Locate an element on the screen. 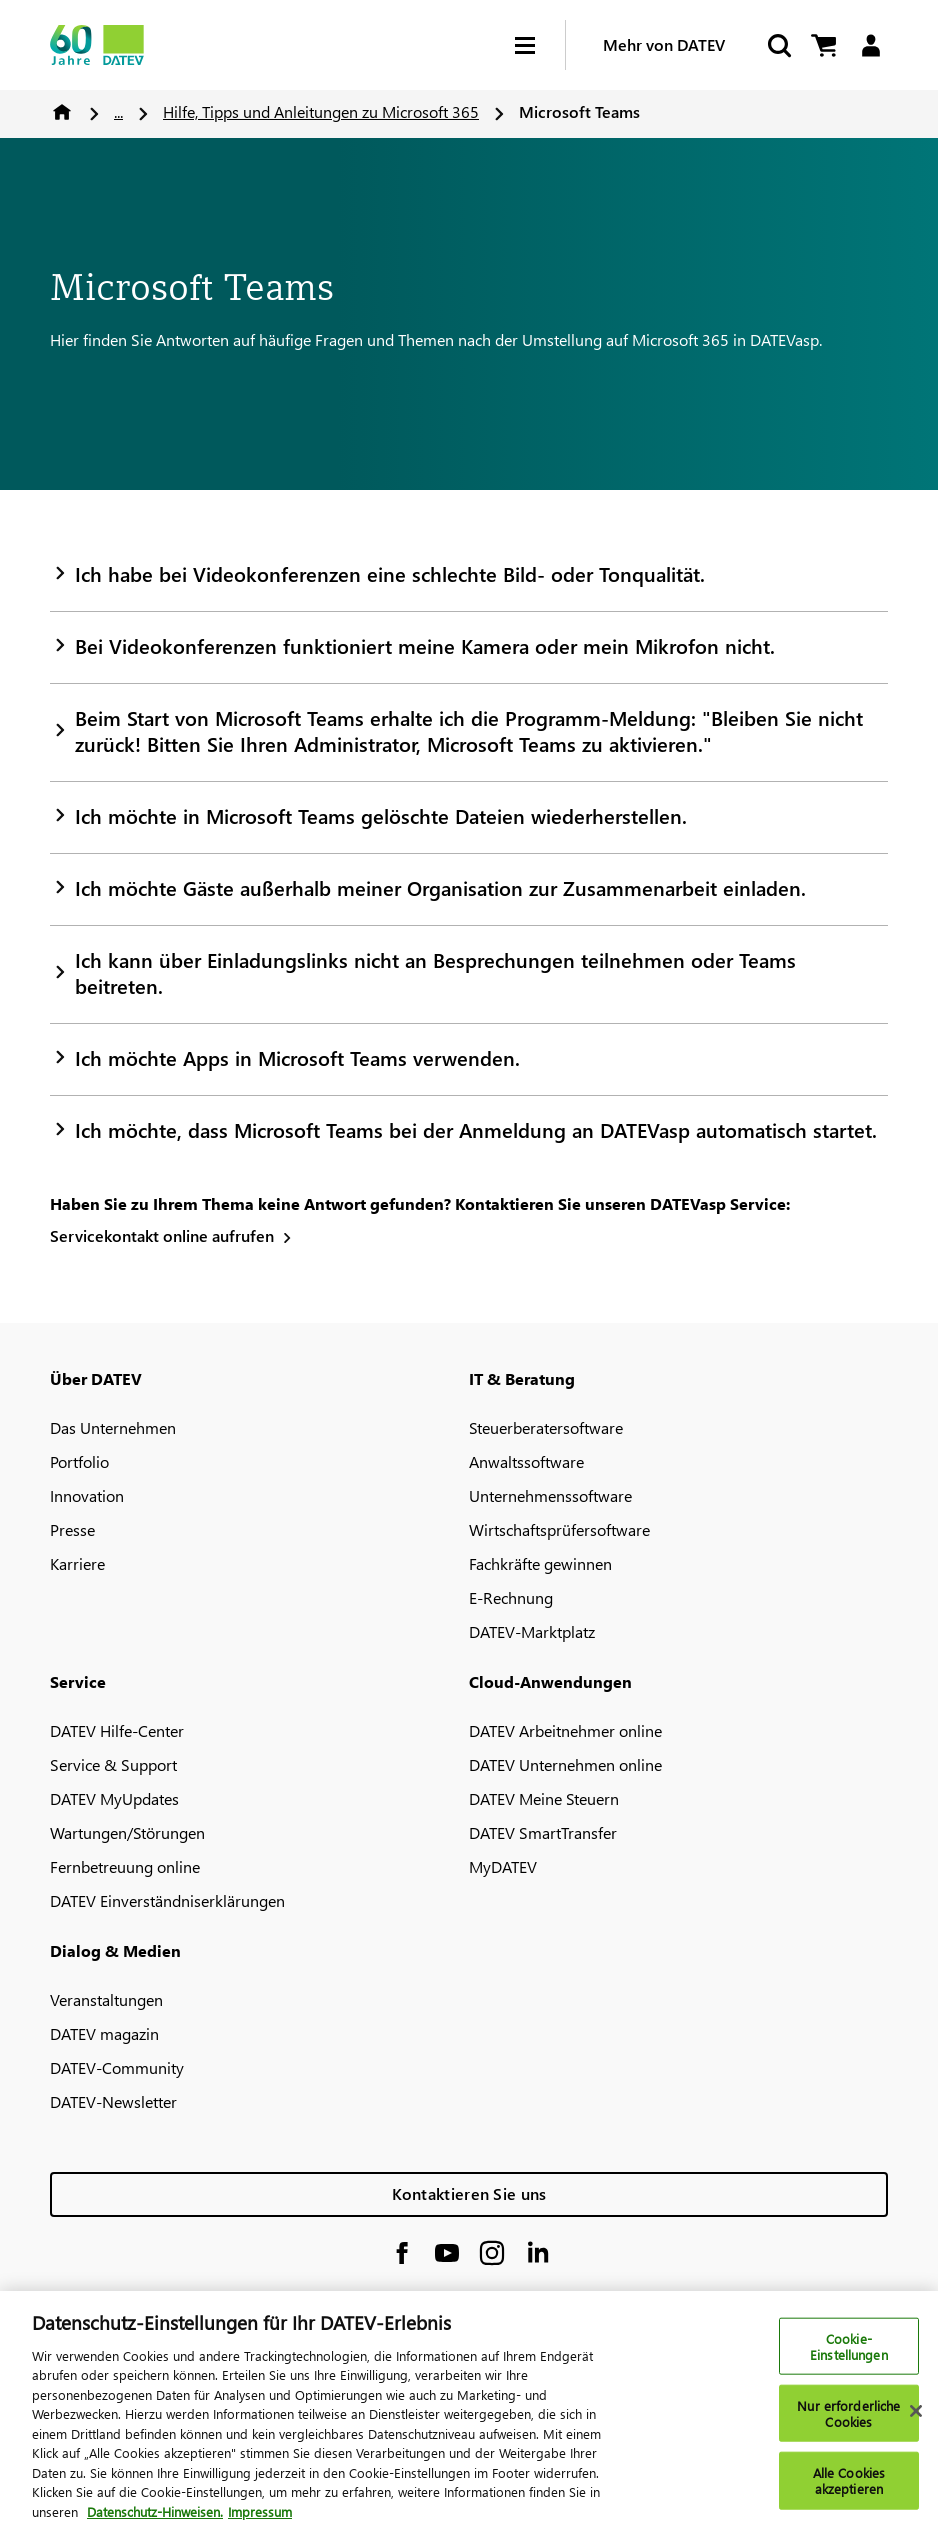  Anwaltssoftware is located at coordinates (526, 1461).